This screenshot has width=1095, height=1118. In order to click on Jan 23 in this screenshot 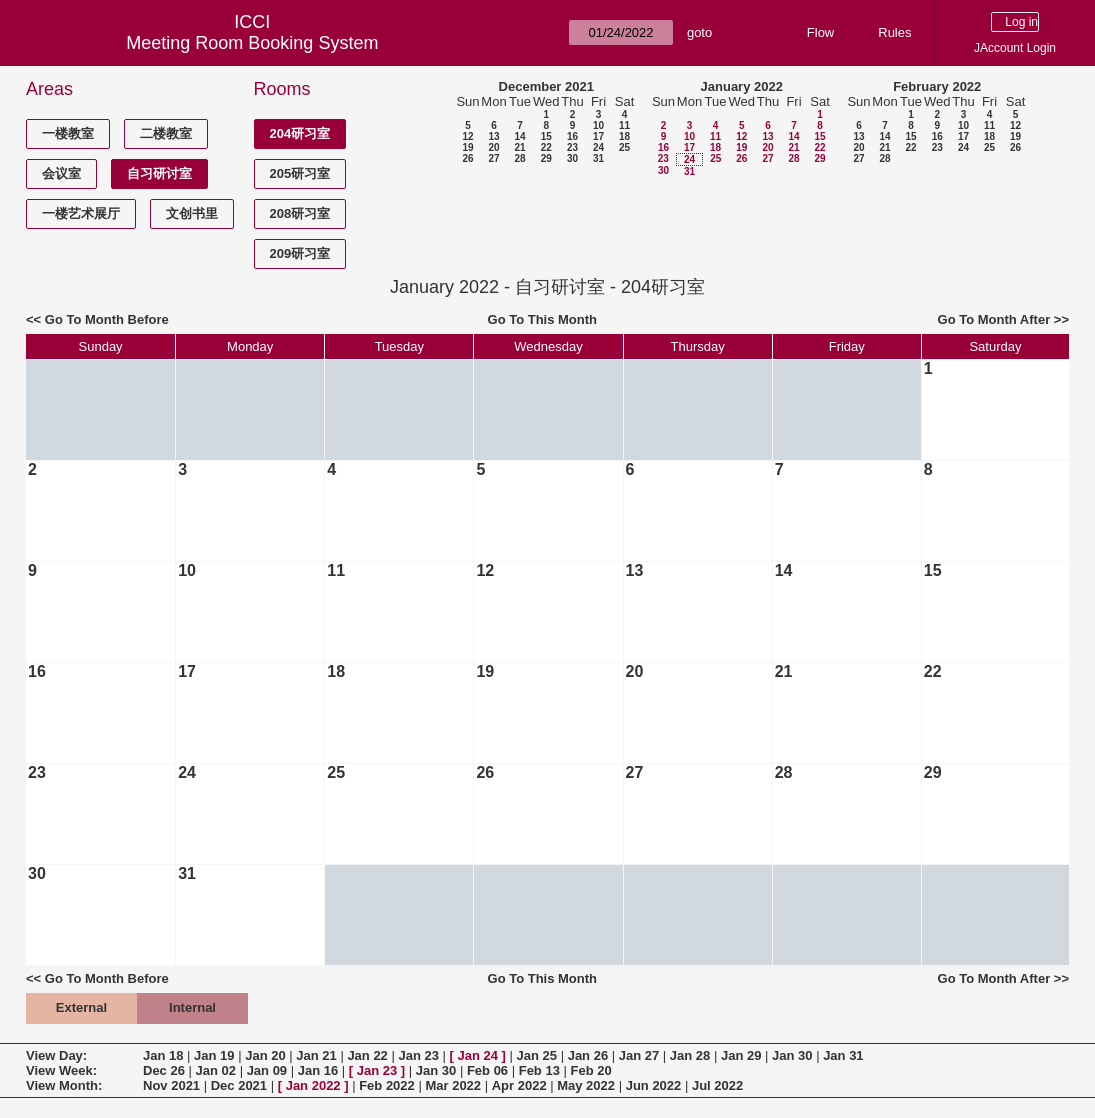, I will do `click(418, 1055)`.